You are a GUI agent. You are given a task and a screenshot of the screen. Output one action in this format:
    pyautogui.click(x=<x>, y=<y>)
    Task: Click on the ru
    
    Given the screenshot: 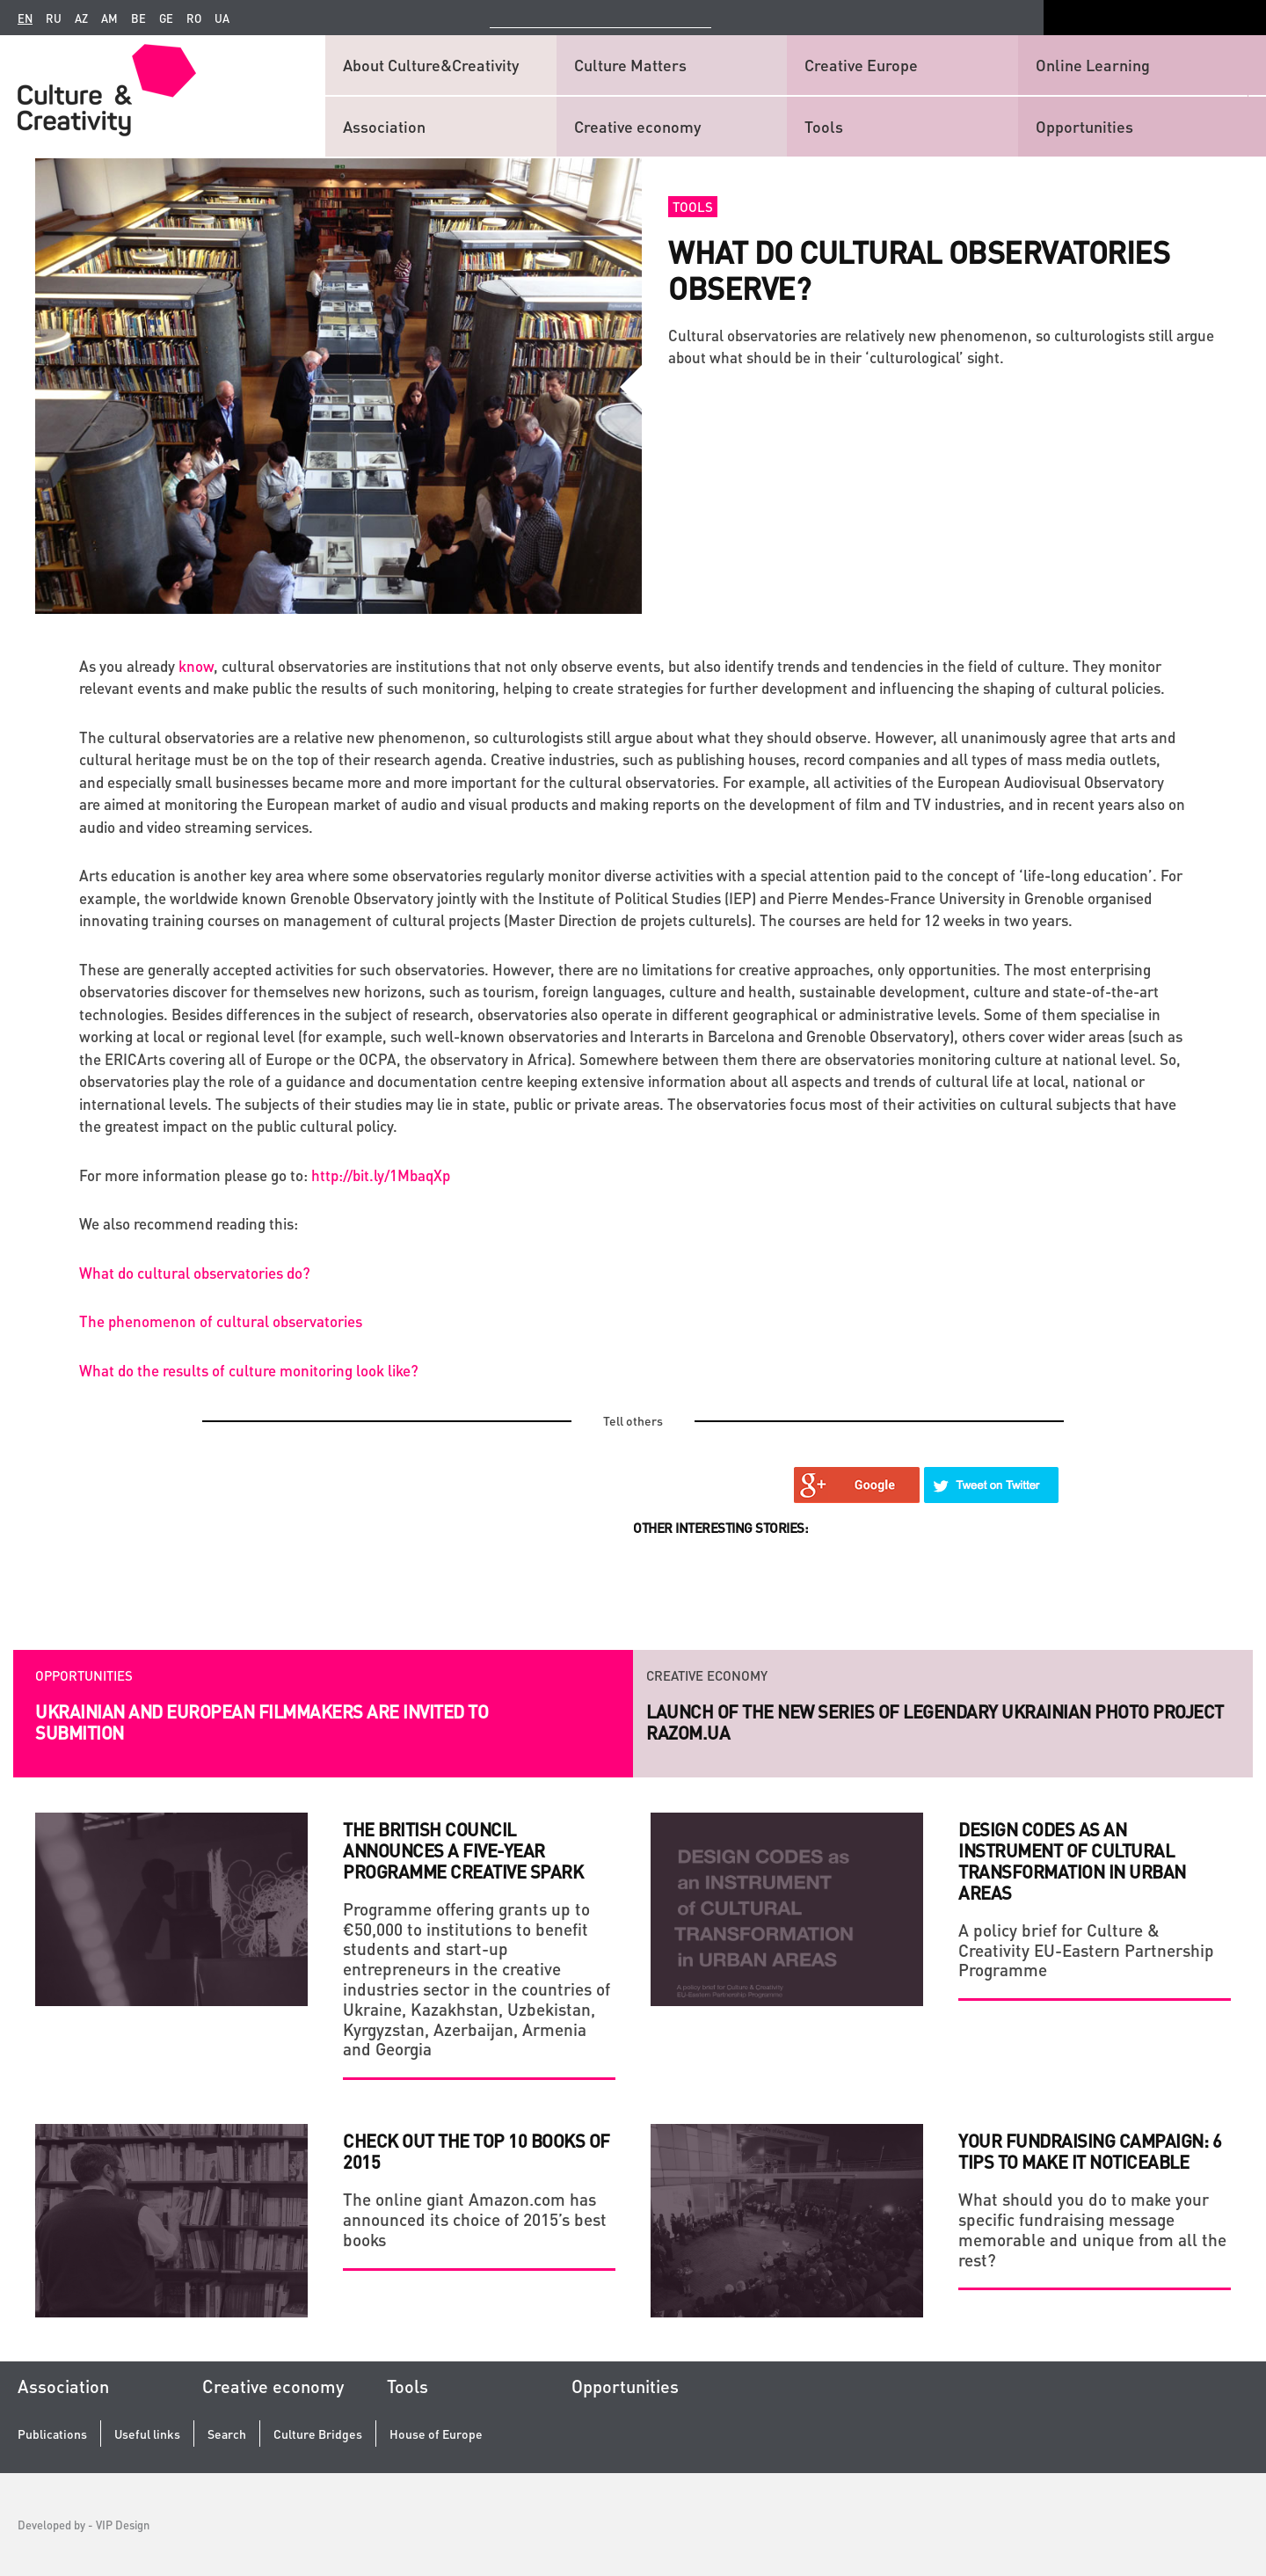 What is the action you would take?
    pyautogui.click(x=54, y=18)
    